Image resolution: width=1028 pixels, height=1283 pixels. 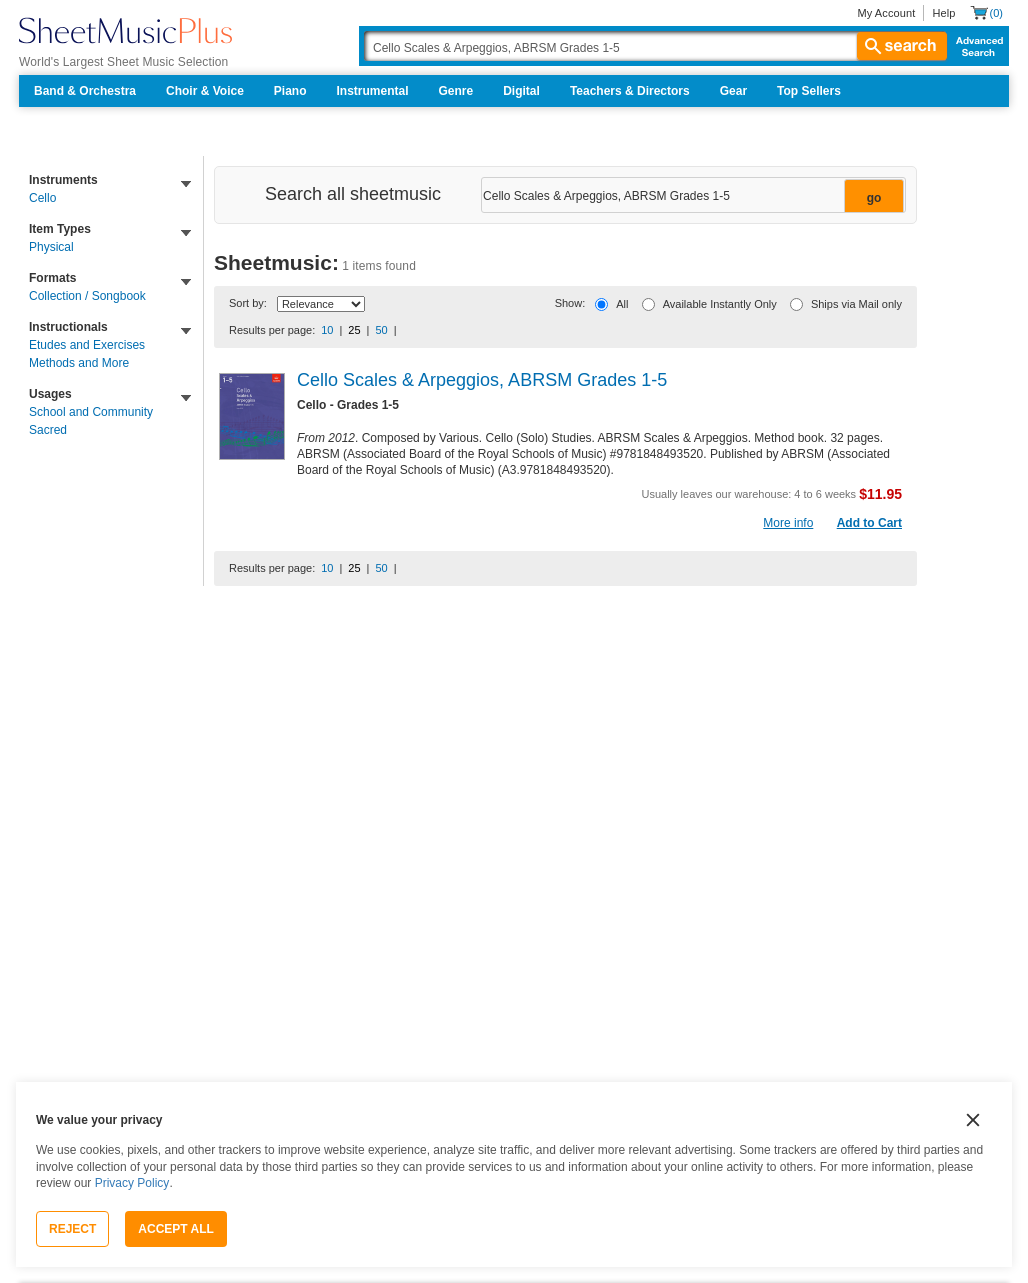 I want to click on [Ships via Mail only], so click(x=796, y=304).